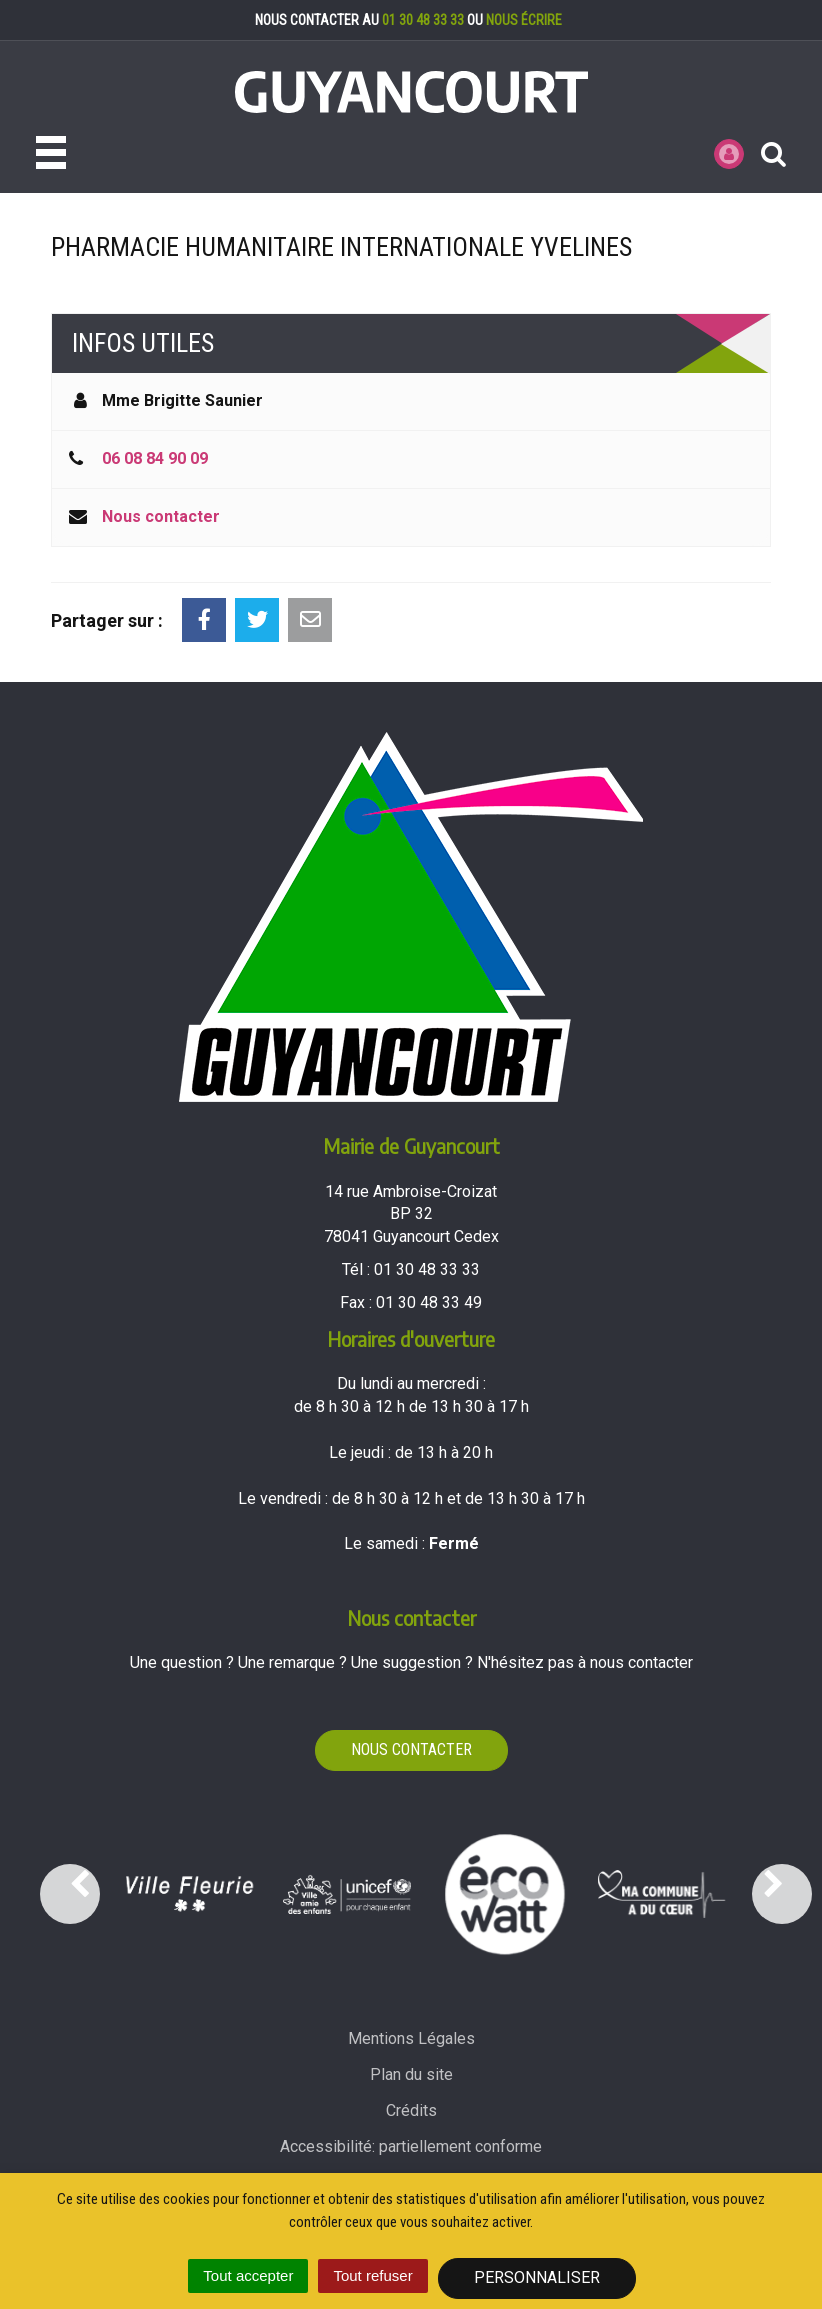  Describe the element at coordinates (411, 2146) in the screenshot. I see `Accessibilité: partiellement conforme` at that location.